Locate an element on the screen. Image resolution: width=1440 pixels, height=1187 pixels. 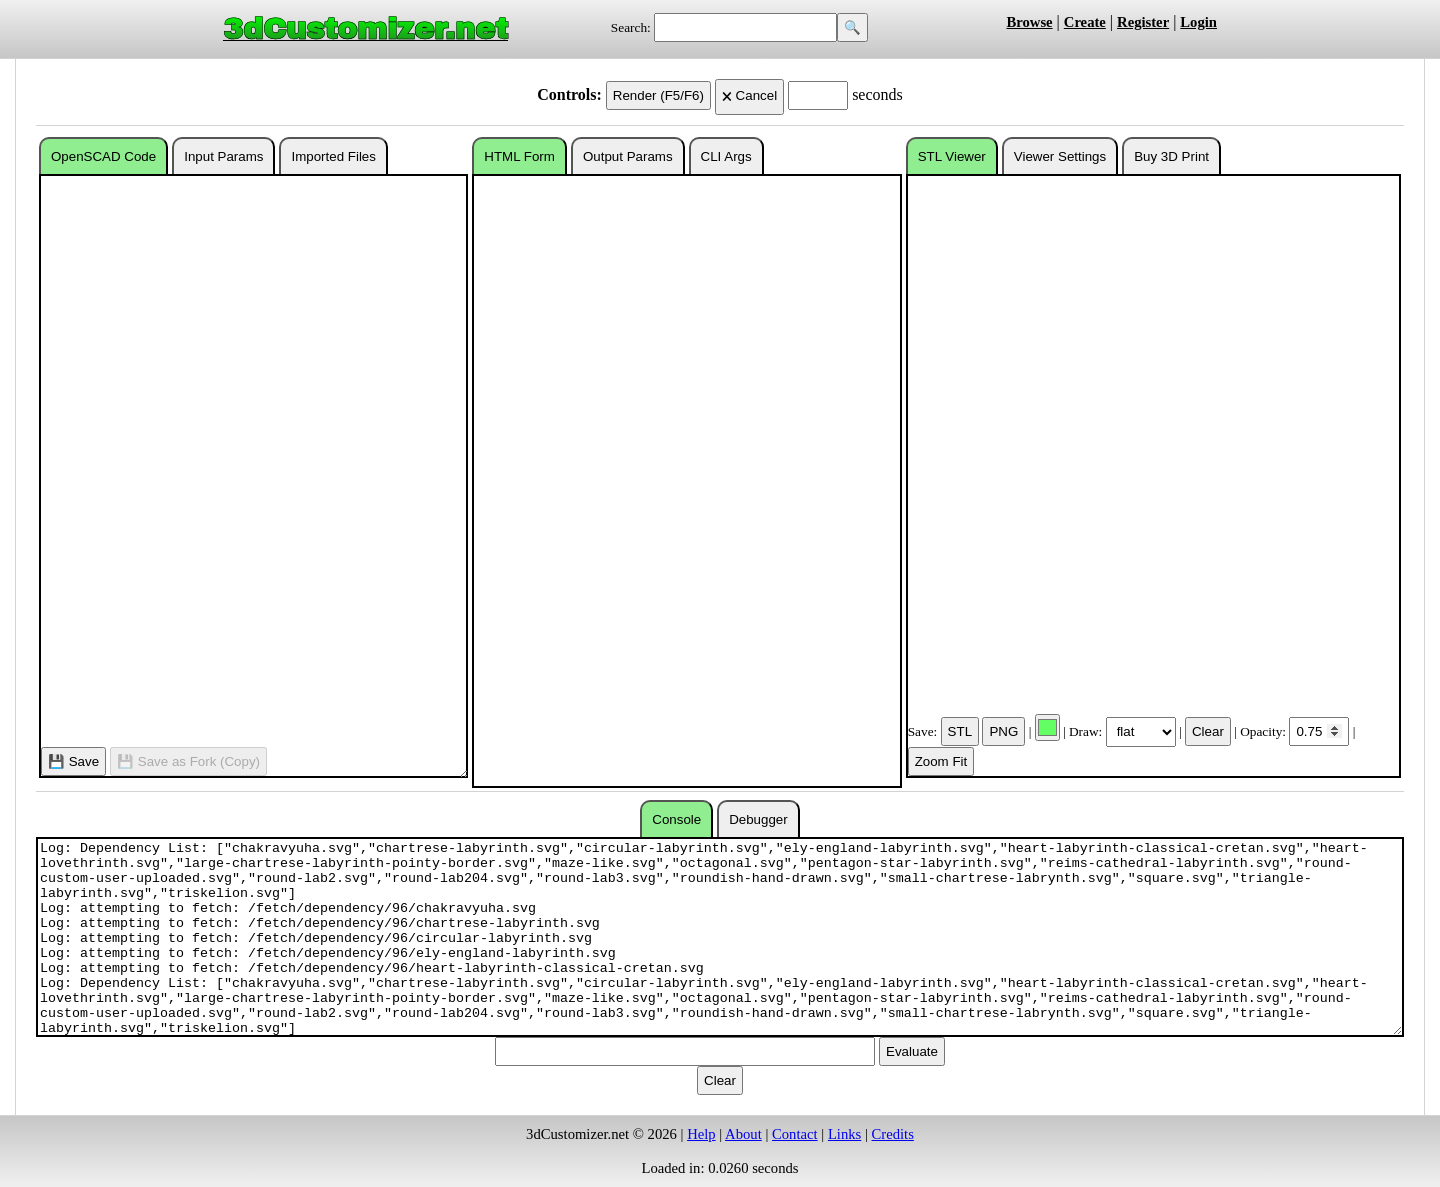
Console is located at coordinates (676, 819).